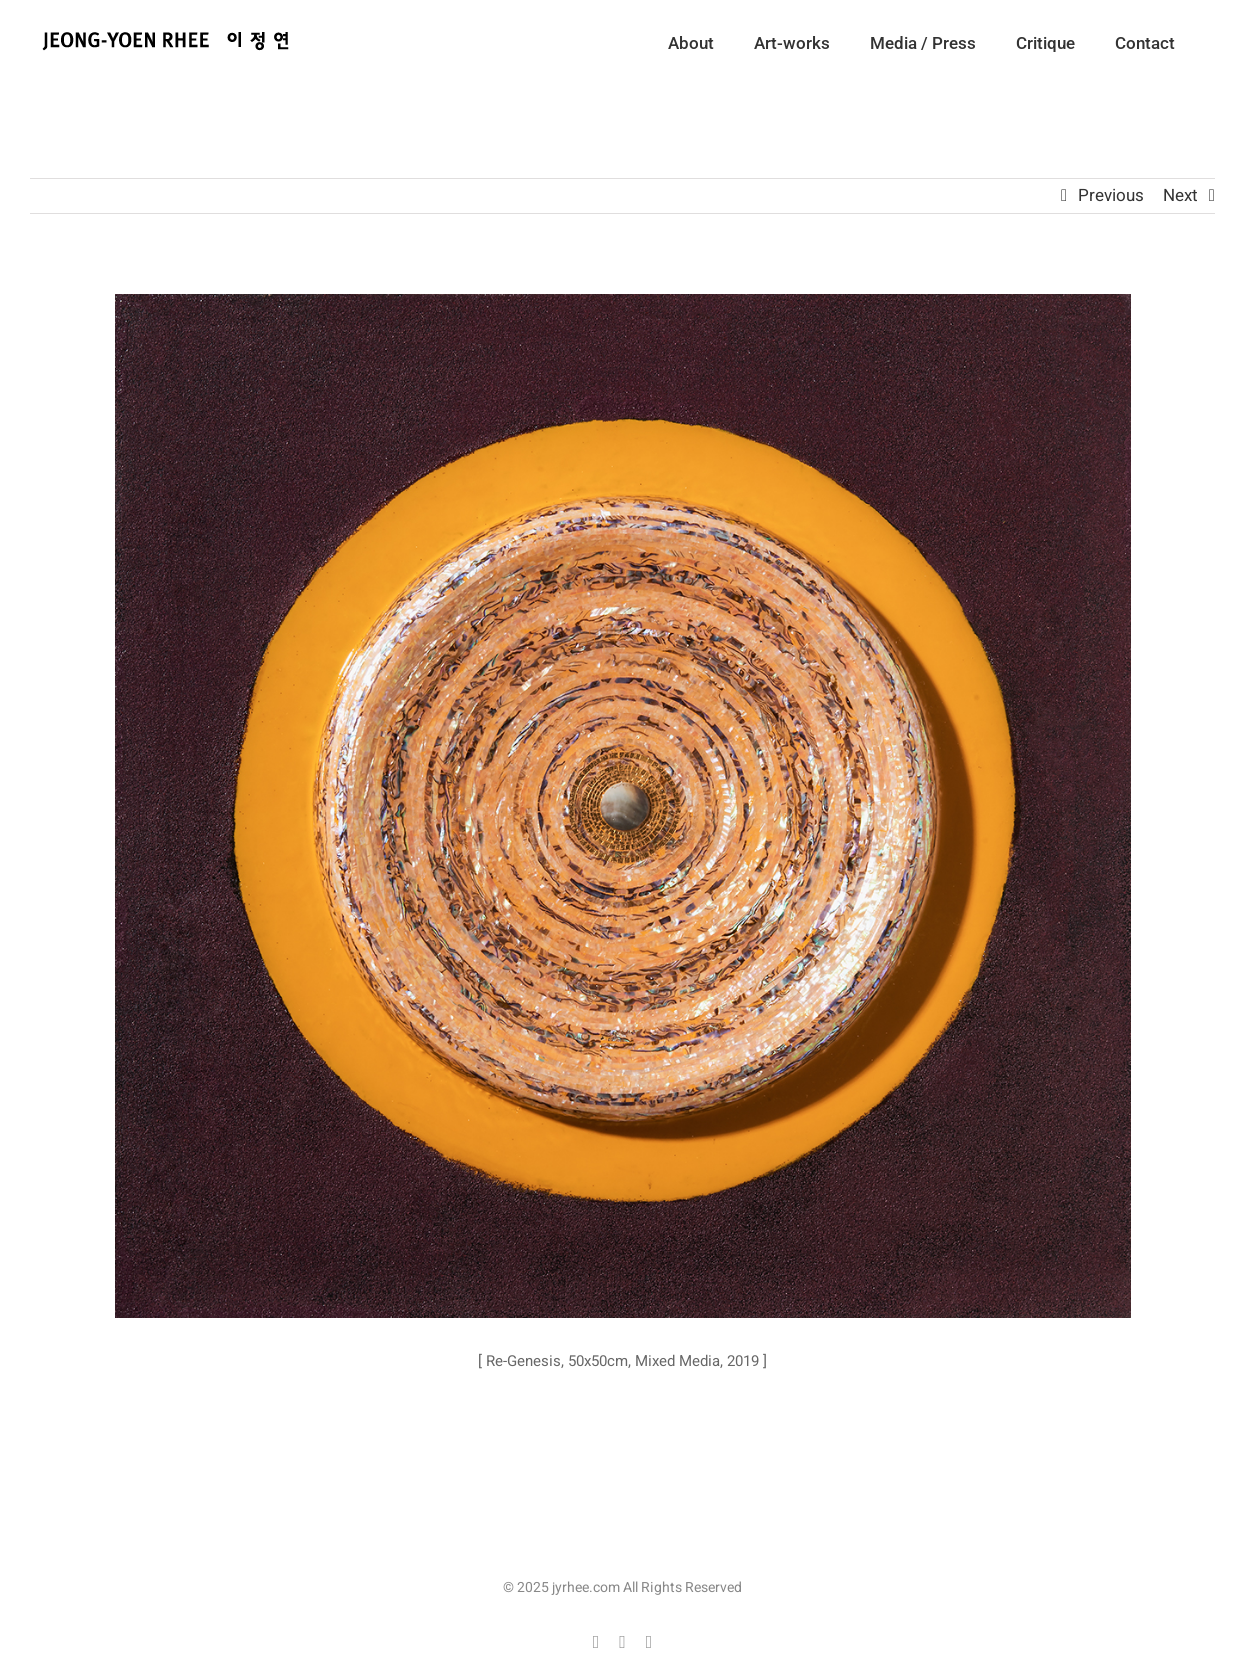 The height and width of the screenshot is (1671, 1245). What do you see at coordinates (1180, 195) in the screenshot?
I see `Next` at bounding box center [1180, 195].